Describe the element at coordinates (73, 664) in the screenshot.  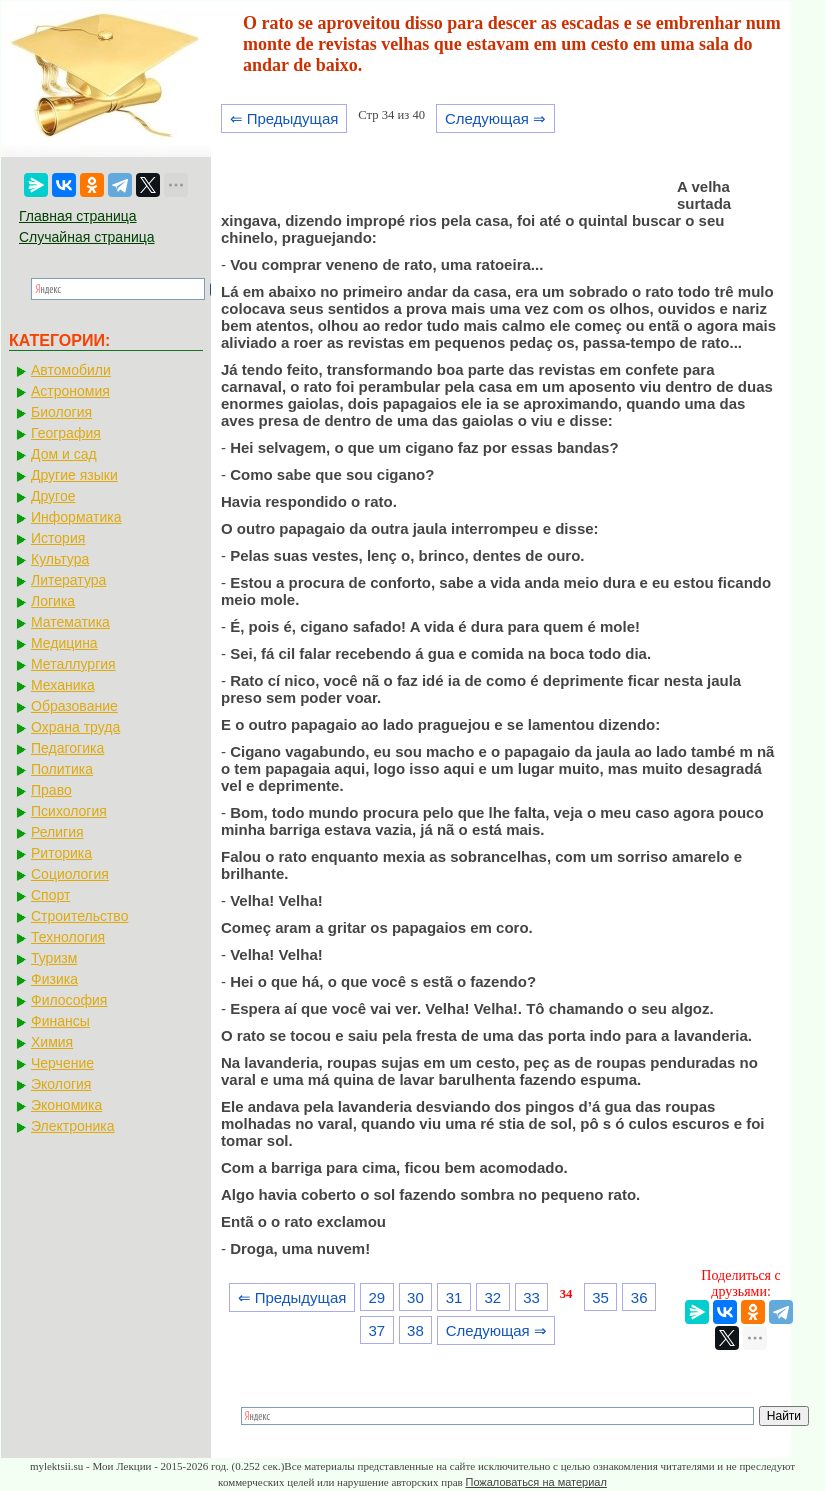
I see `Металлургия` at that location.